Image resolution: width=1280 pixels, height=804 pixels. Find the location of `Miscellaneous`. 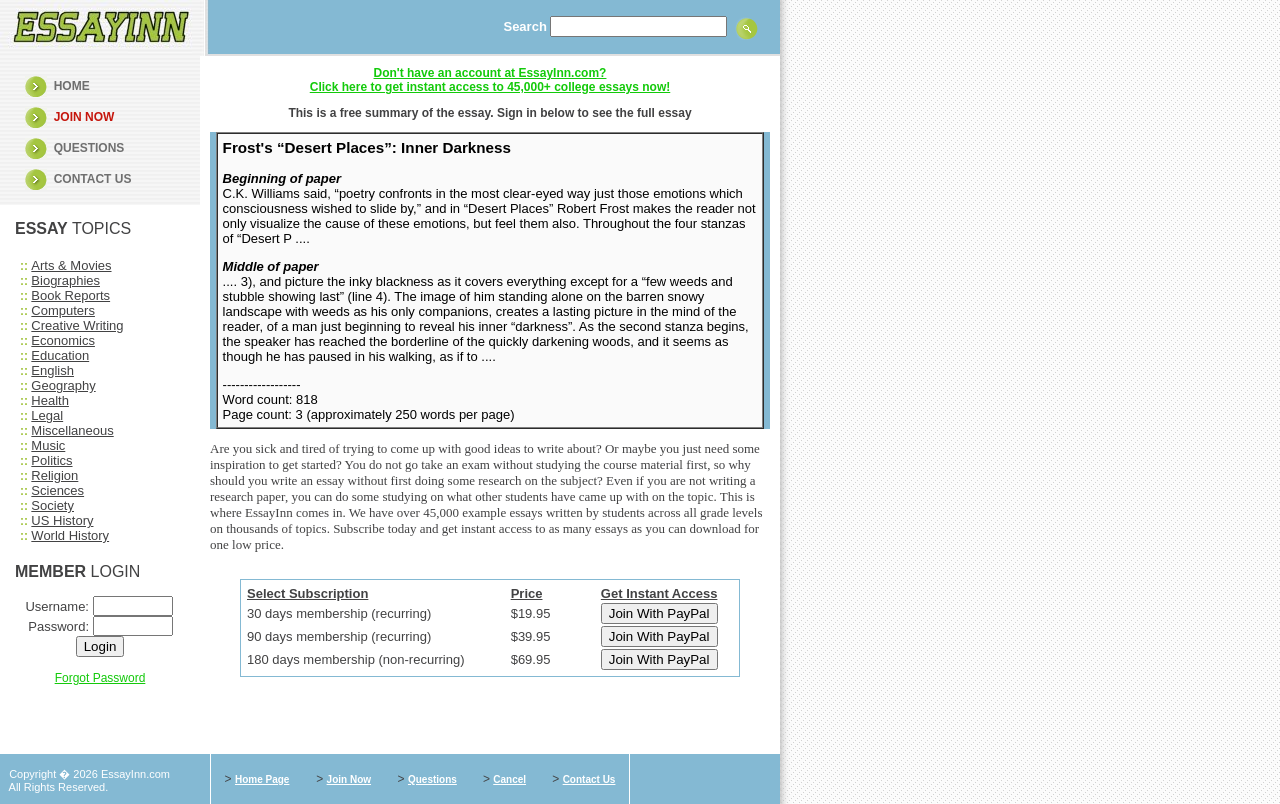

Miscellaneous is located at coordinates (72, 430).